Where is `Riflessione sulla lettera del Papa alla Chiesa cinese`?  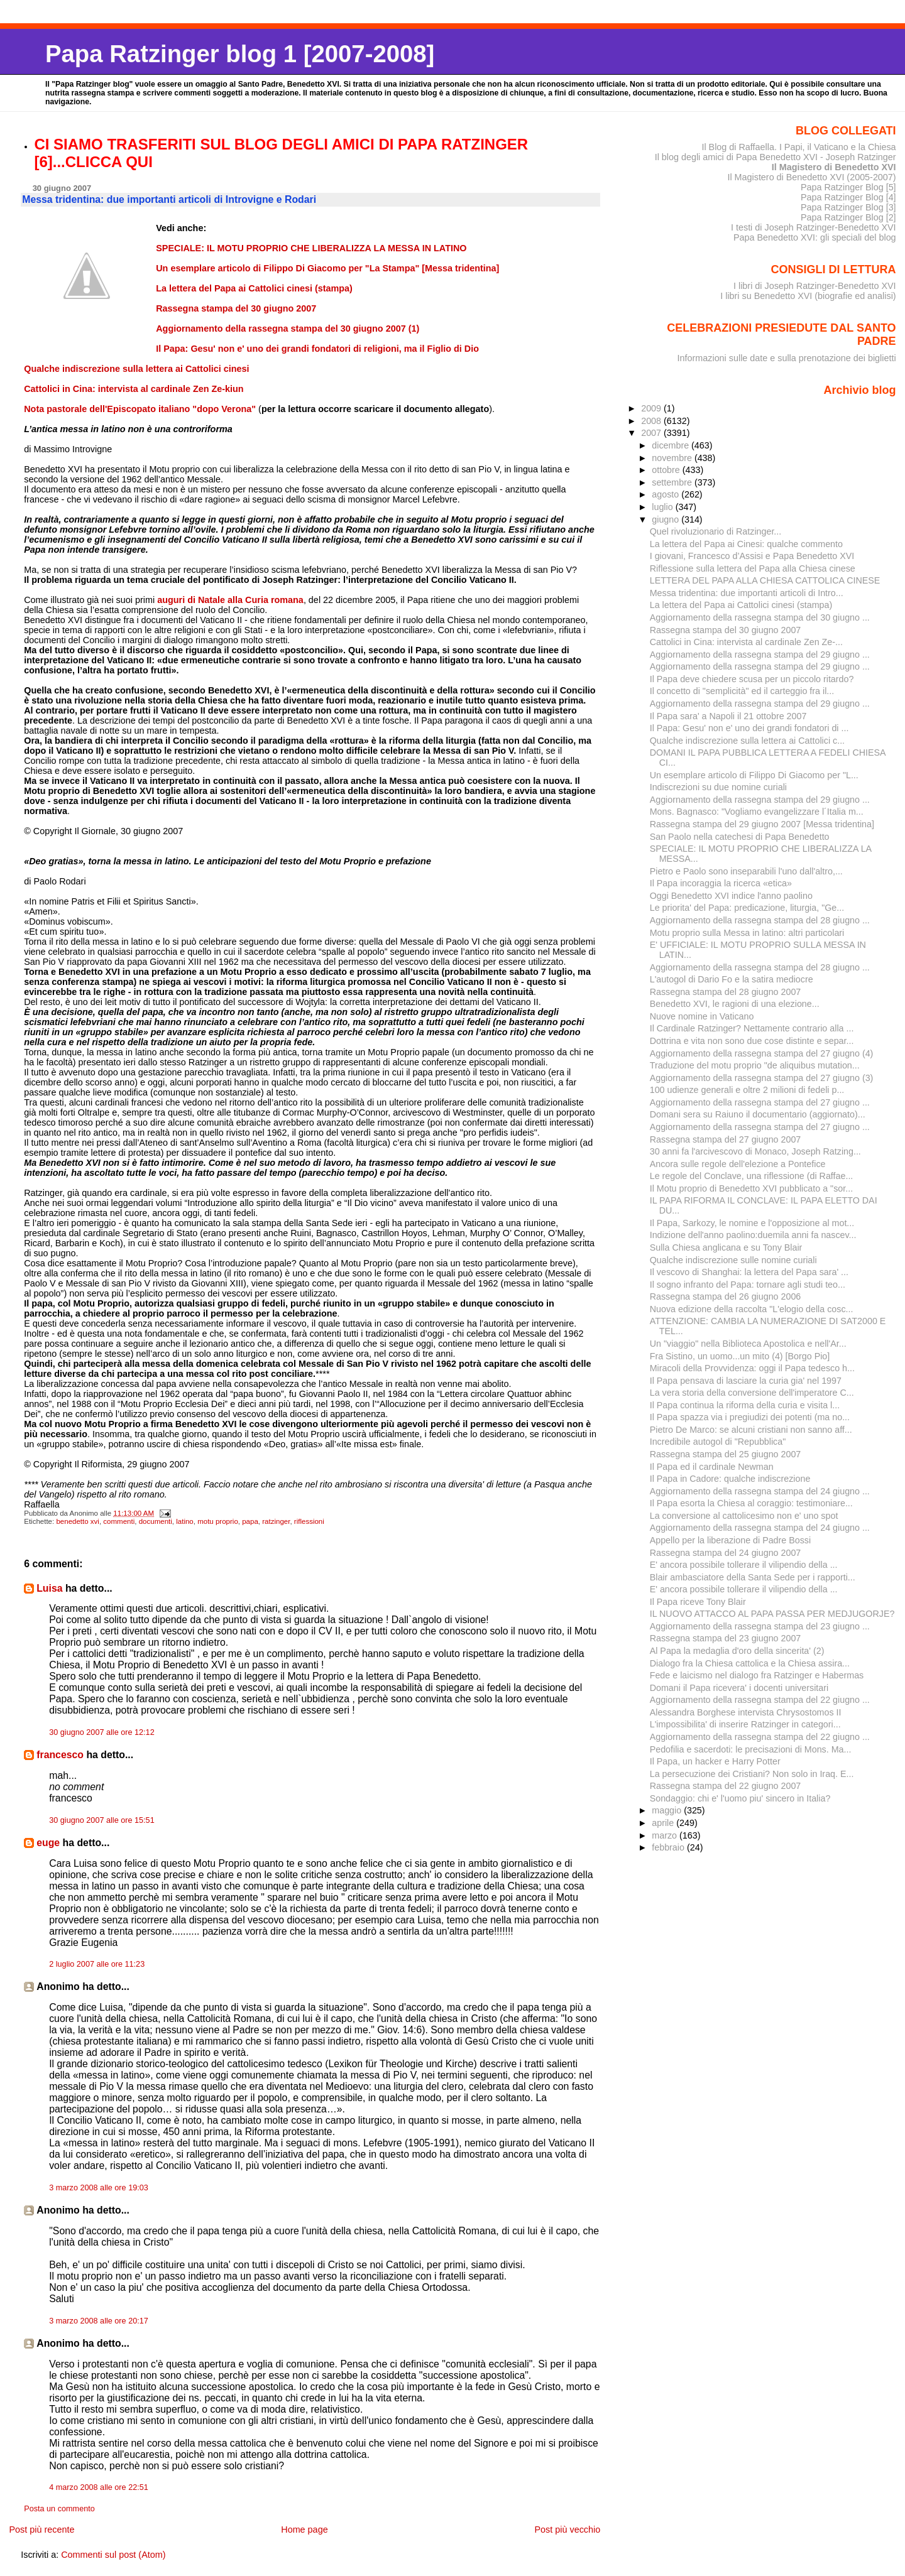
Riflessione sulla lettera del Papa alla Chiesa cinese is located at coordinates (752, 568).